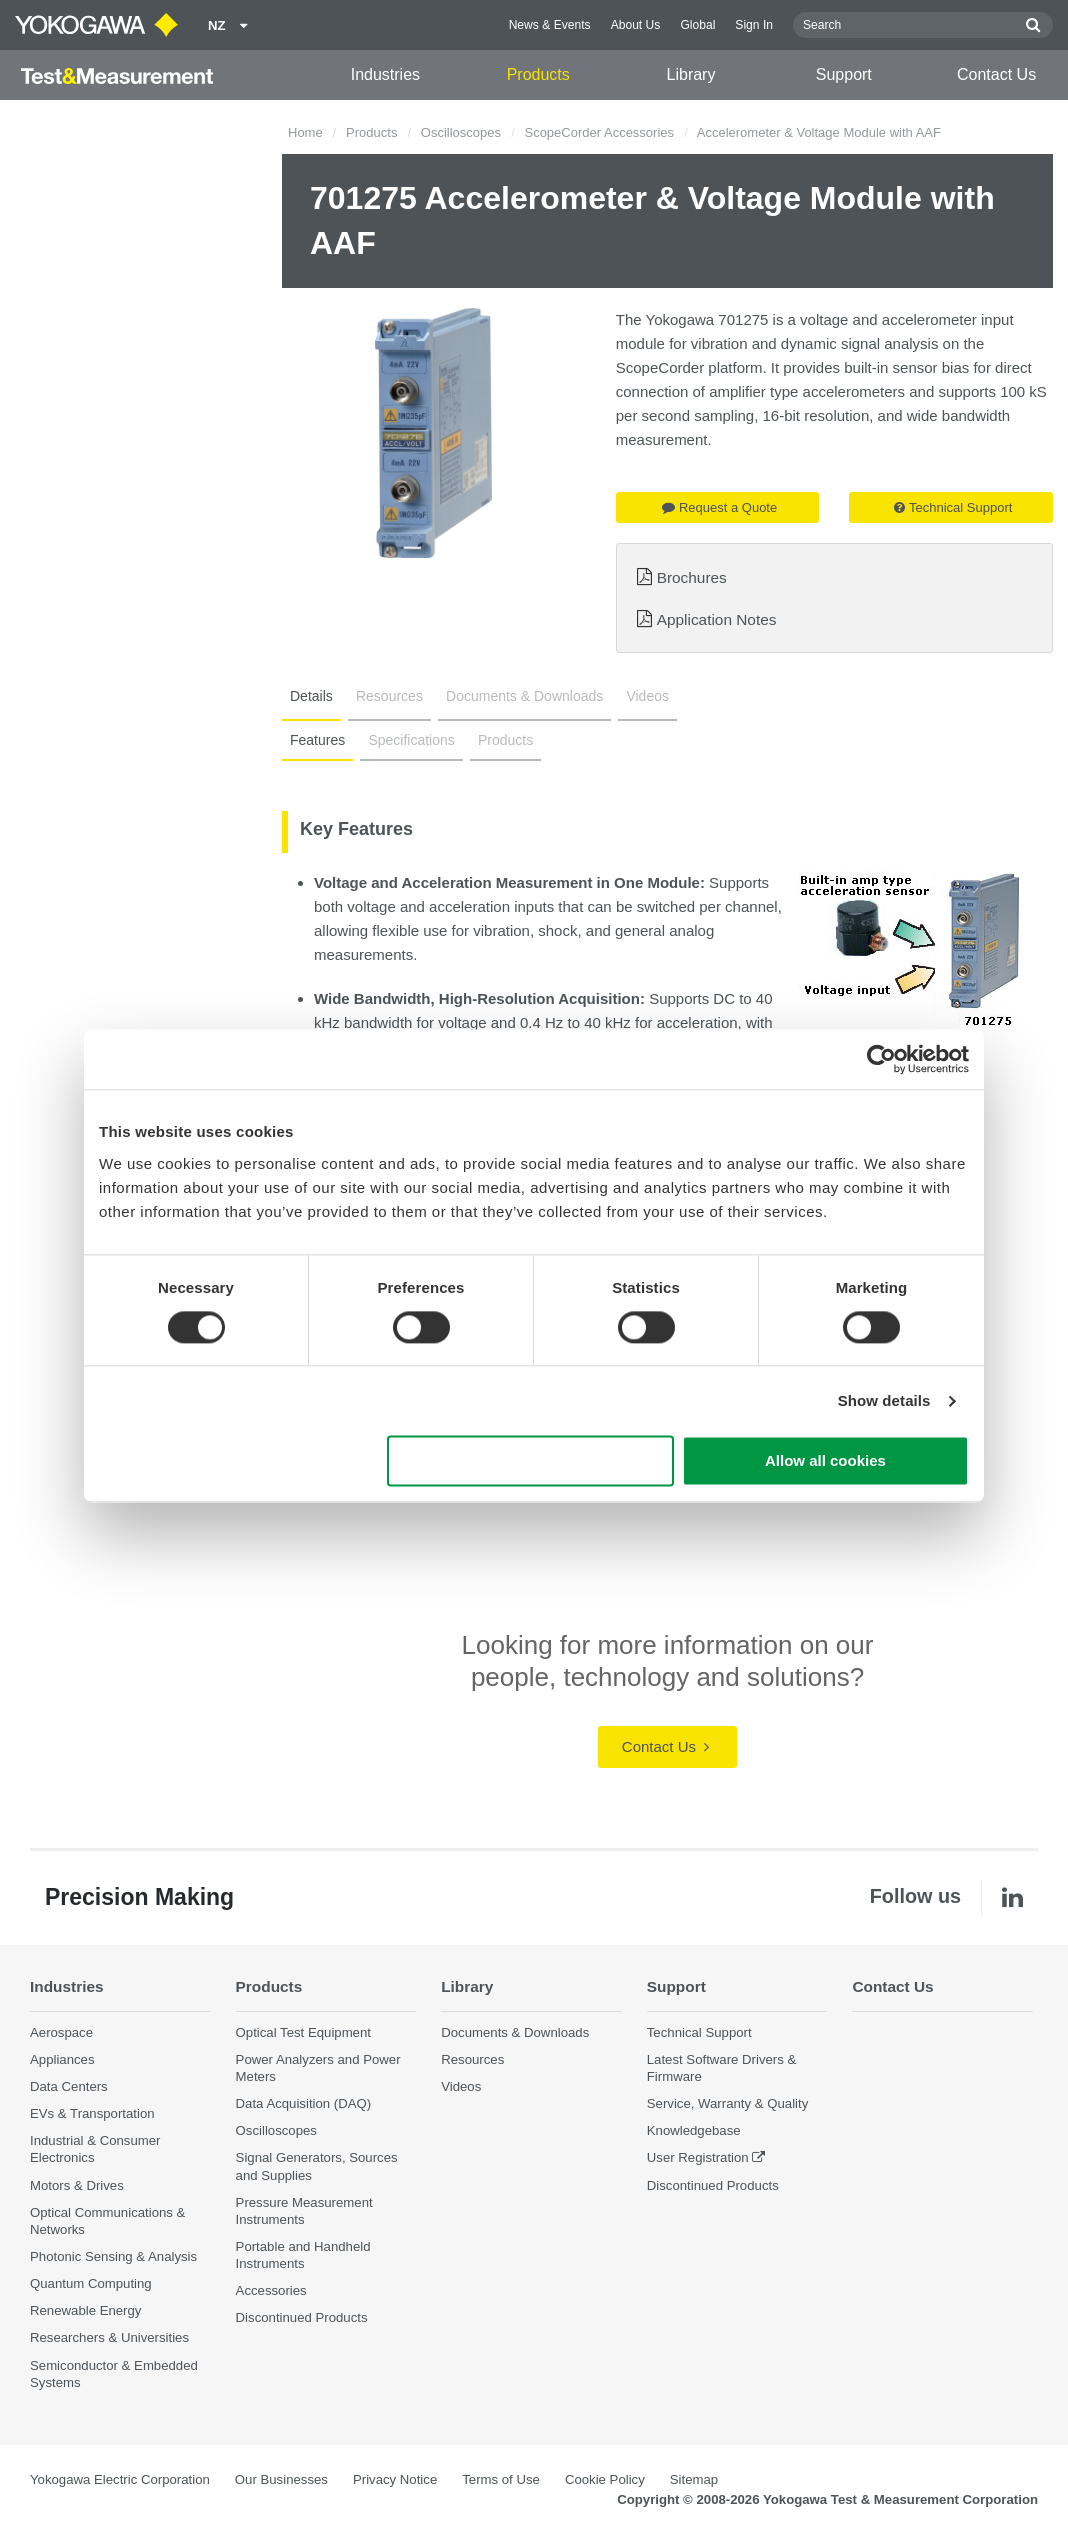 The image size is (1068, 2532). I want to click on Allow all cookies, so click(825, 1461).